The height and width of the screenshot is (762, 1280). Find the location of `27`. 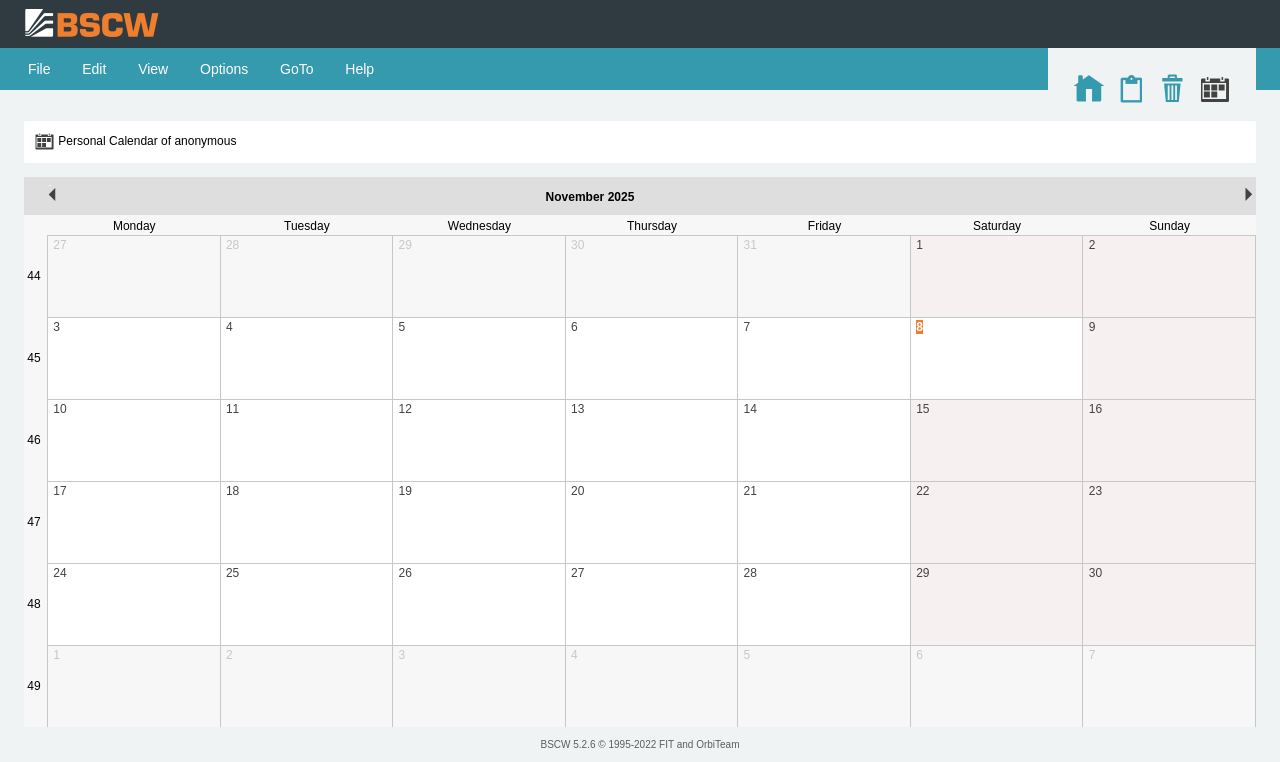

27 is located at coordinates (59, 245).